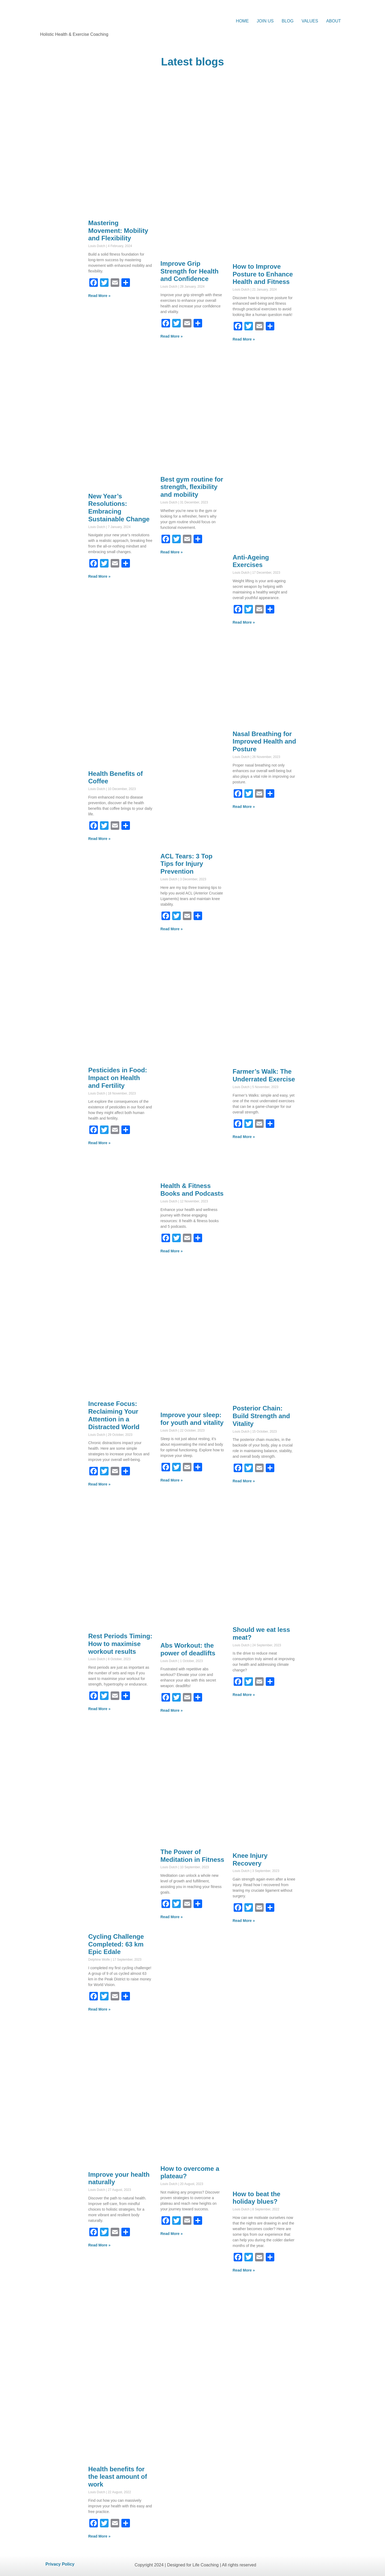  Describe the element at coordinates (99, 2536) in the screenshot. I see `Read More » [Read more about Health benefits for the least amount of work]` at that location.